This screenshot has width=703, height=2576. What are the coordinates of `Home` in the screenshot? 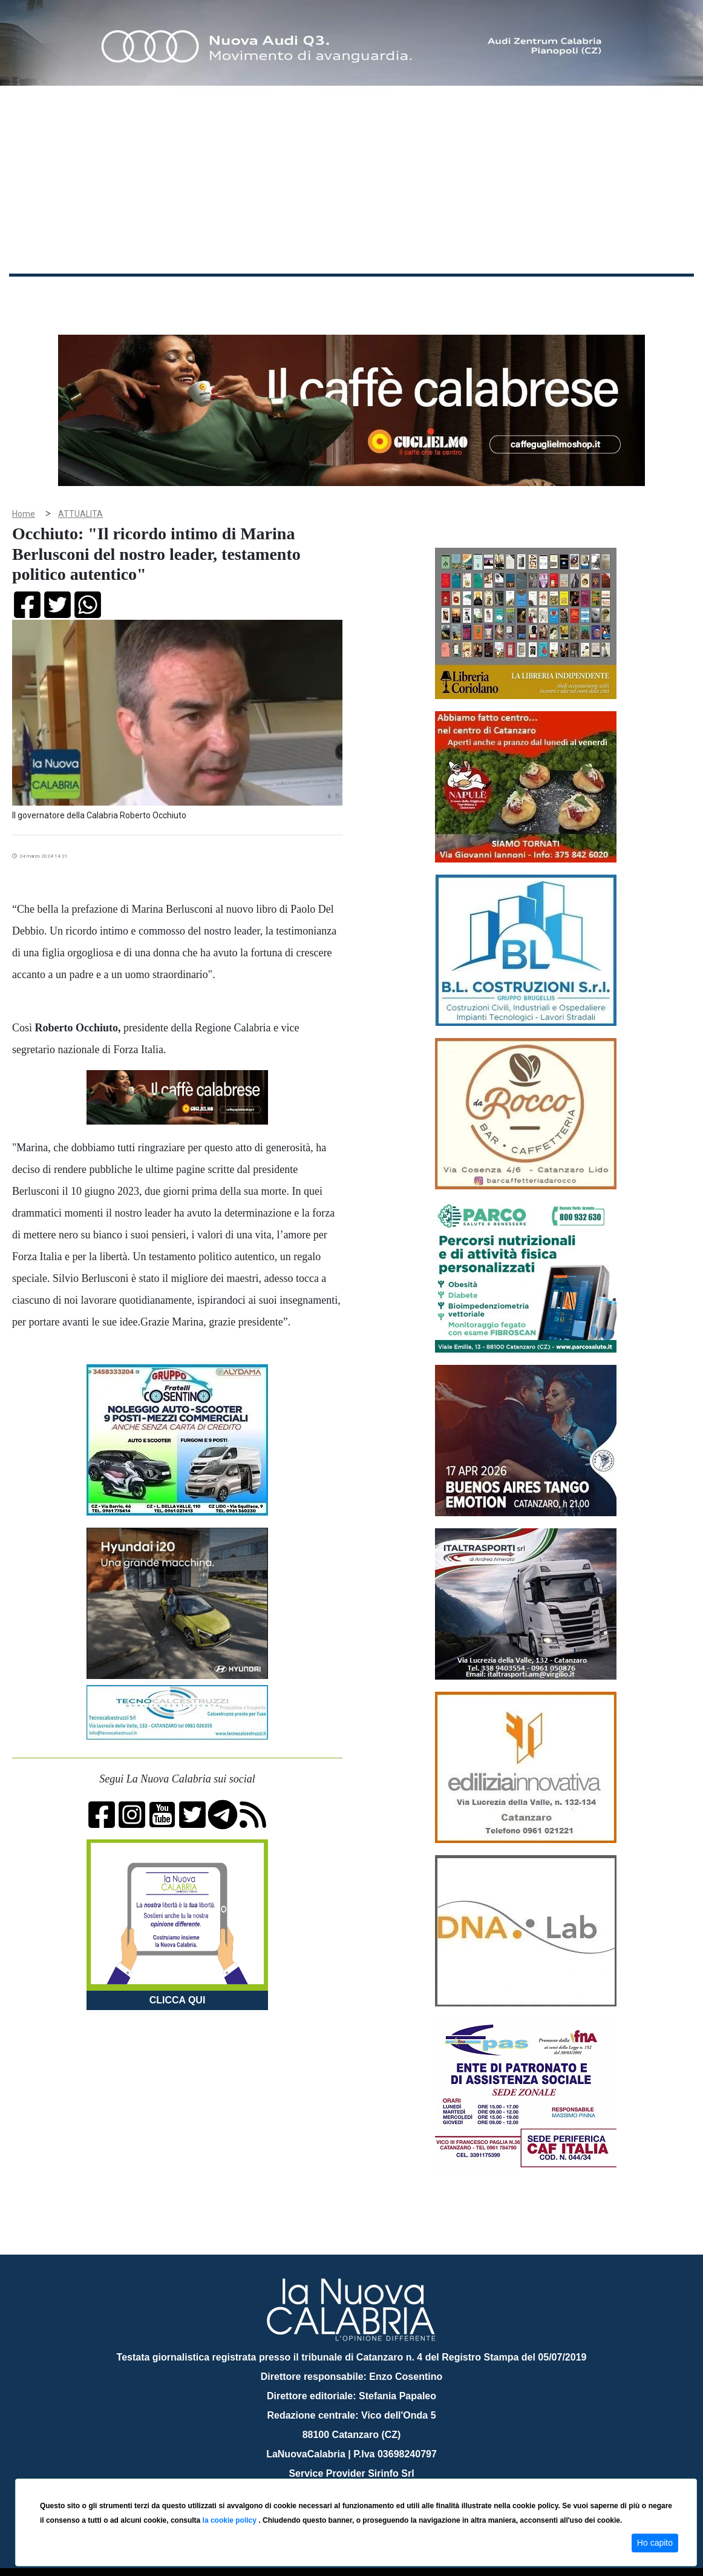 It's located at (39, 293).